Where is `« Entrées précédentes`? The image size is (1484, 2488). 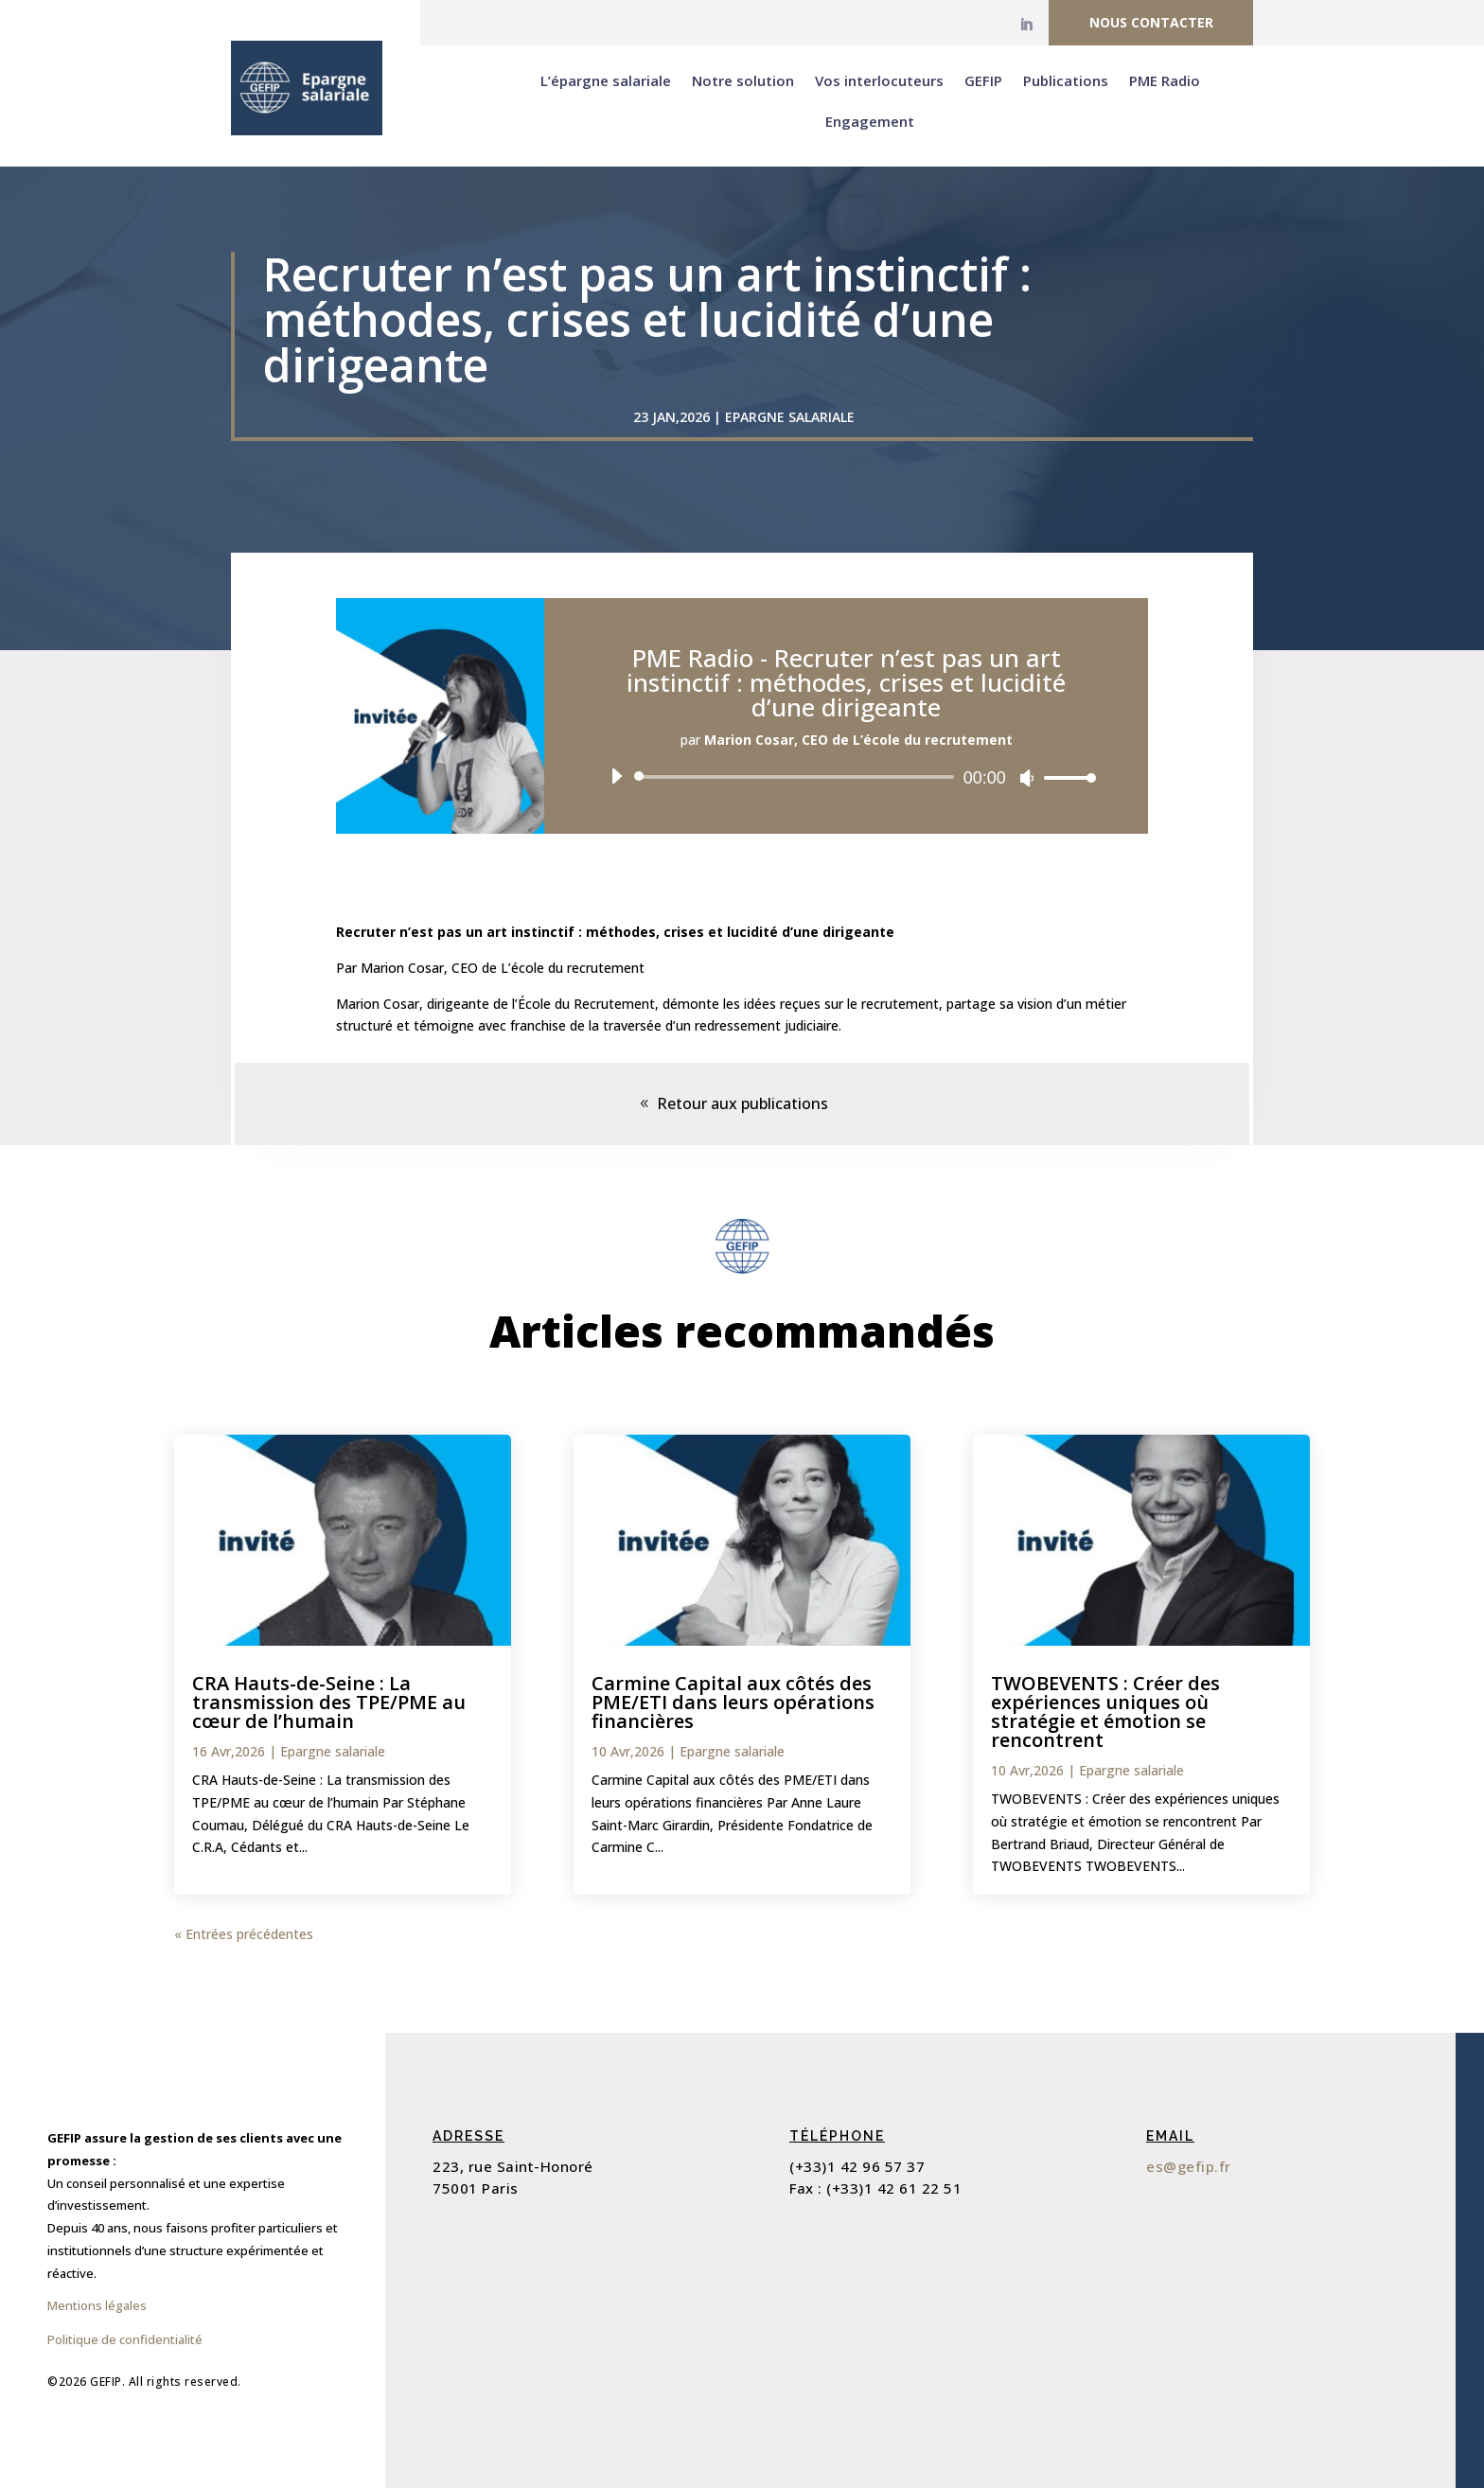
« Entrées précédentes is located at coordinates (243, 1934).